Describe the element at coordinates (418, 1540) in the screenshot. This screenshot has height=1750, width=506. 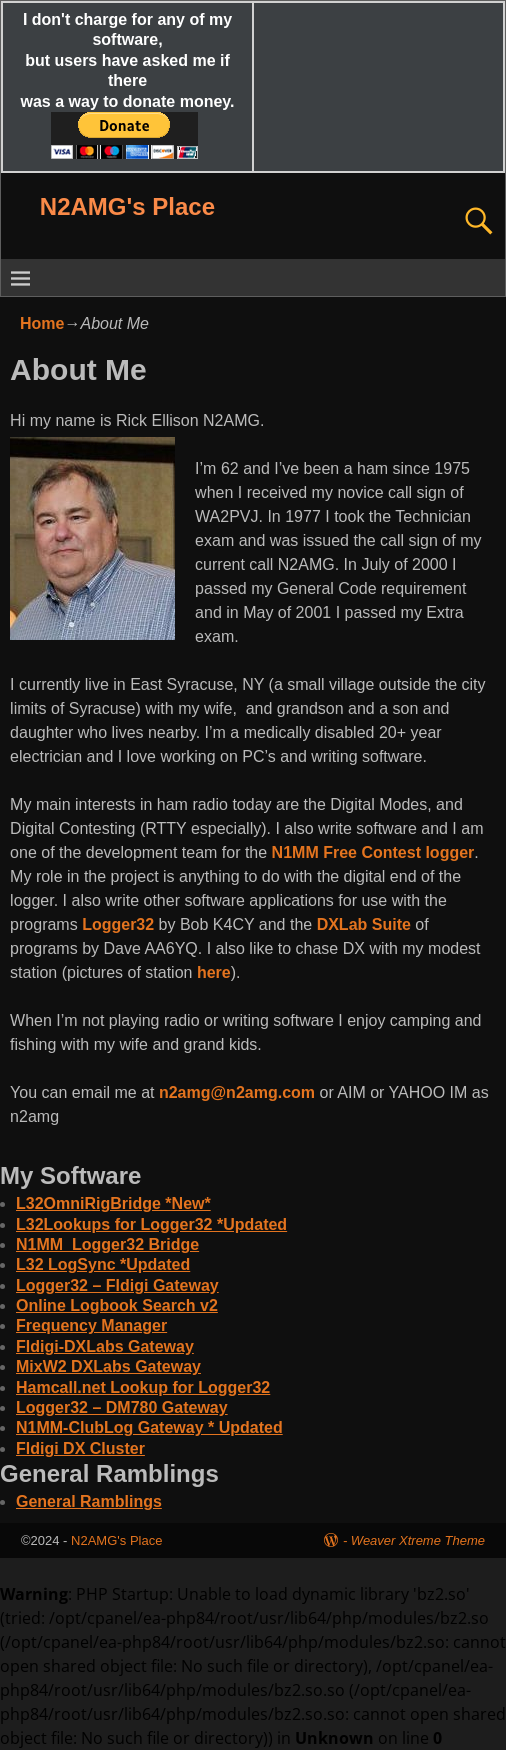
I see `Weaver Xtreme Theme` at that location.